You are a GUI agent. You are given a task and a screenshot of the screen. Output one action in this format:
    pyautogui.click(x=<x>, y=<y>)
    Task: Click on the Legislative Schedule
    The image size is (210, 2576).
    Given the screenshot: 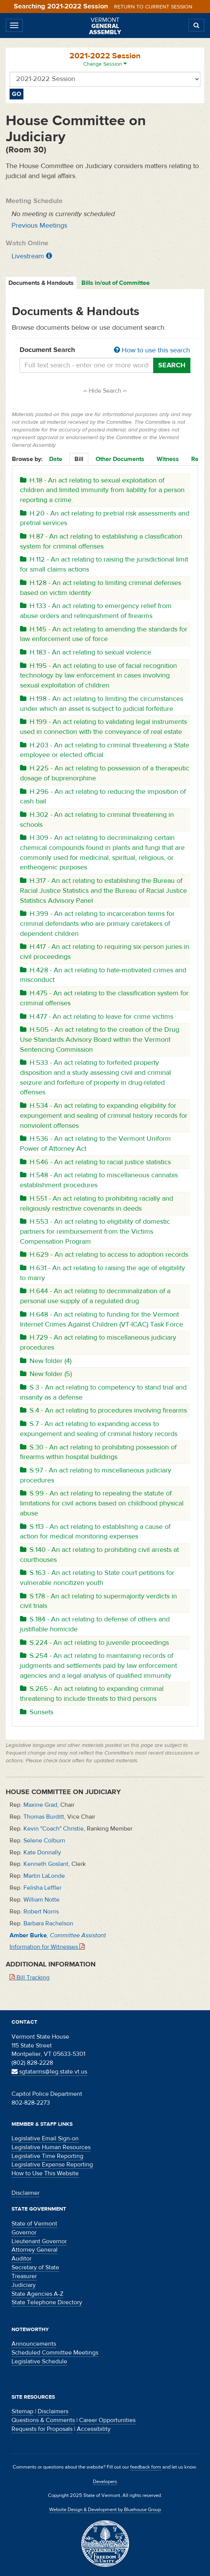 What is the action you would take?
    pyautogui.click(x=39, y=2361)
    